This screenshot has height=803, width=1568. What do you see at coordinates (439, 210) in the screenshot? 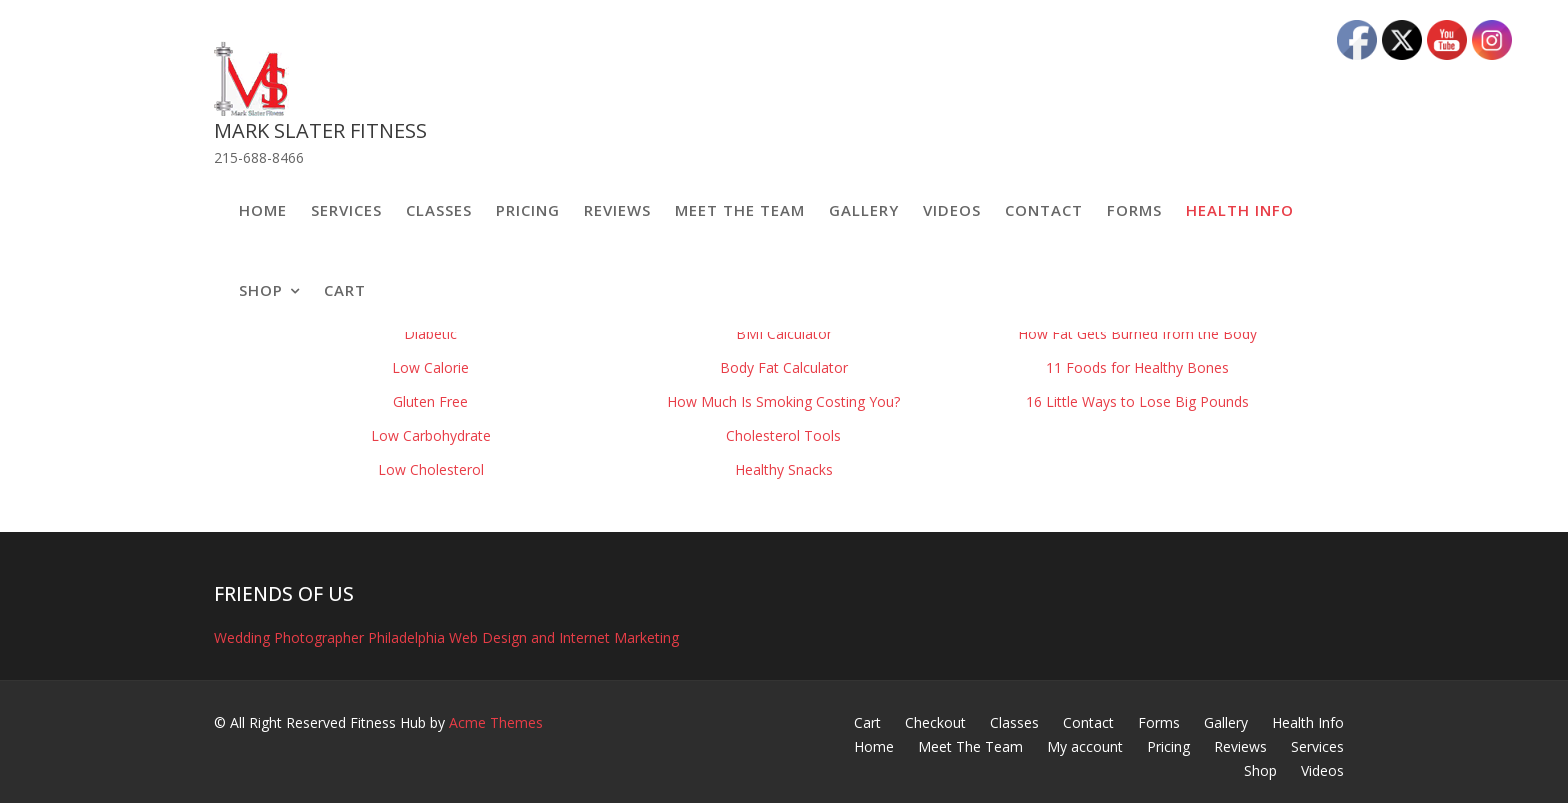
I see `Classes` at bounding box center [439, 210].